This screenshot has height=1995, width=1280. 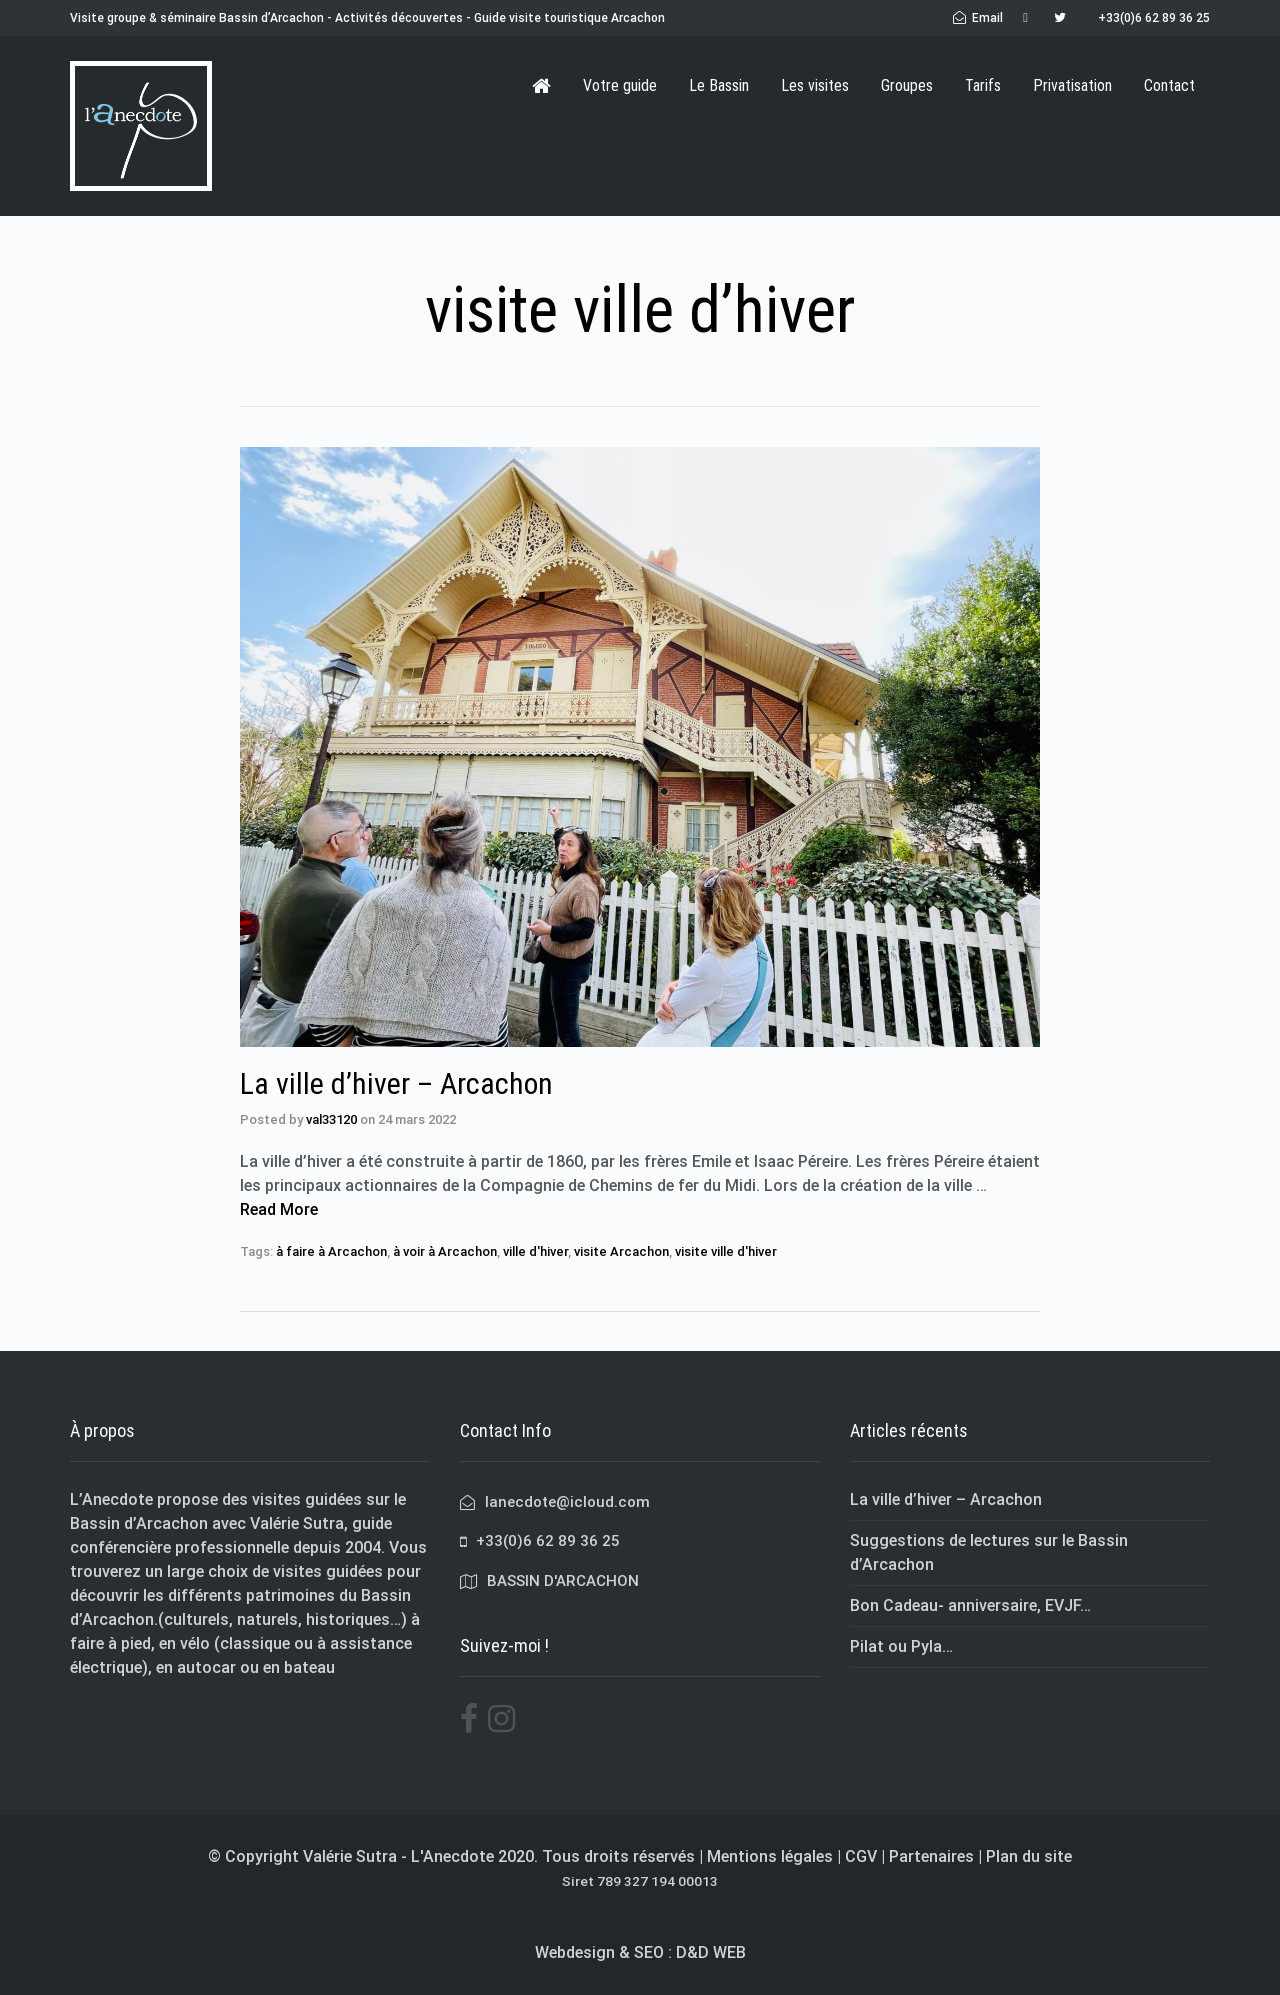 I want to click on visite Arcachon, so click(x=621, y=1251).